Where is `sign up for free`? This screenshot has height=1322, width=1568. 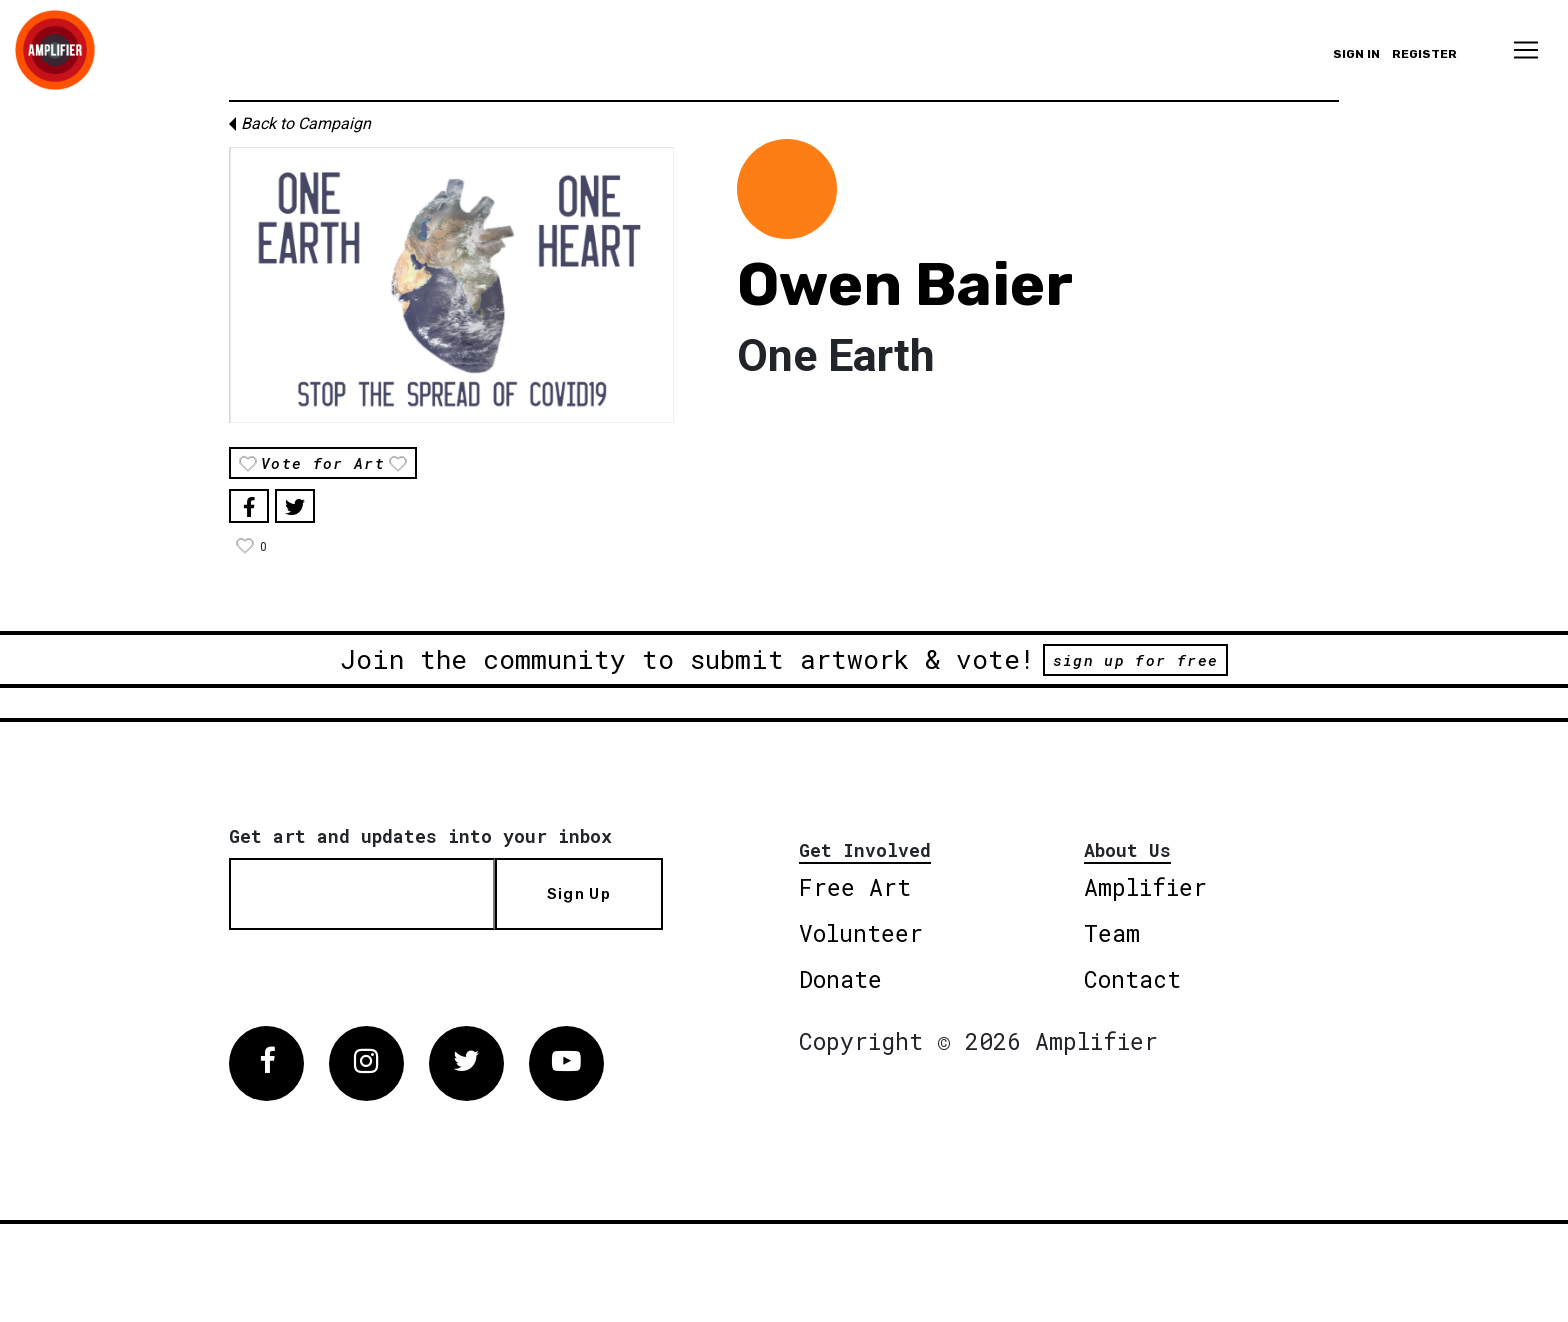 sign up for free is located at coordinates (1135, 660).